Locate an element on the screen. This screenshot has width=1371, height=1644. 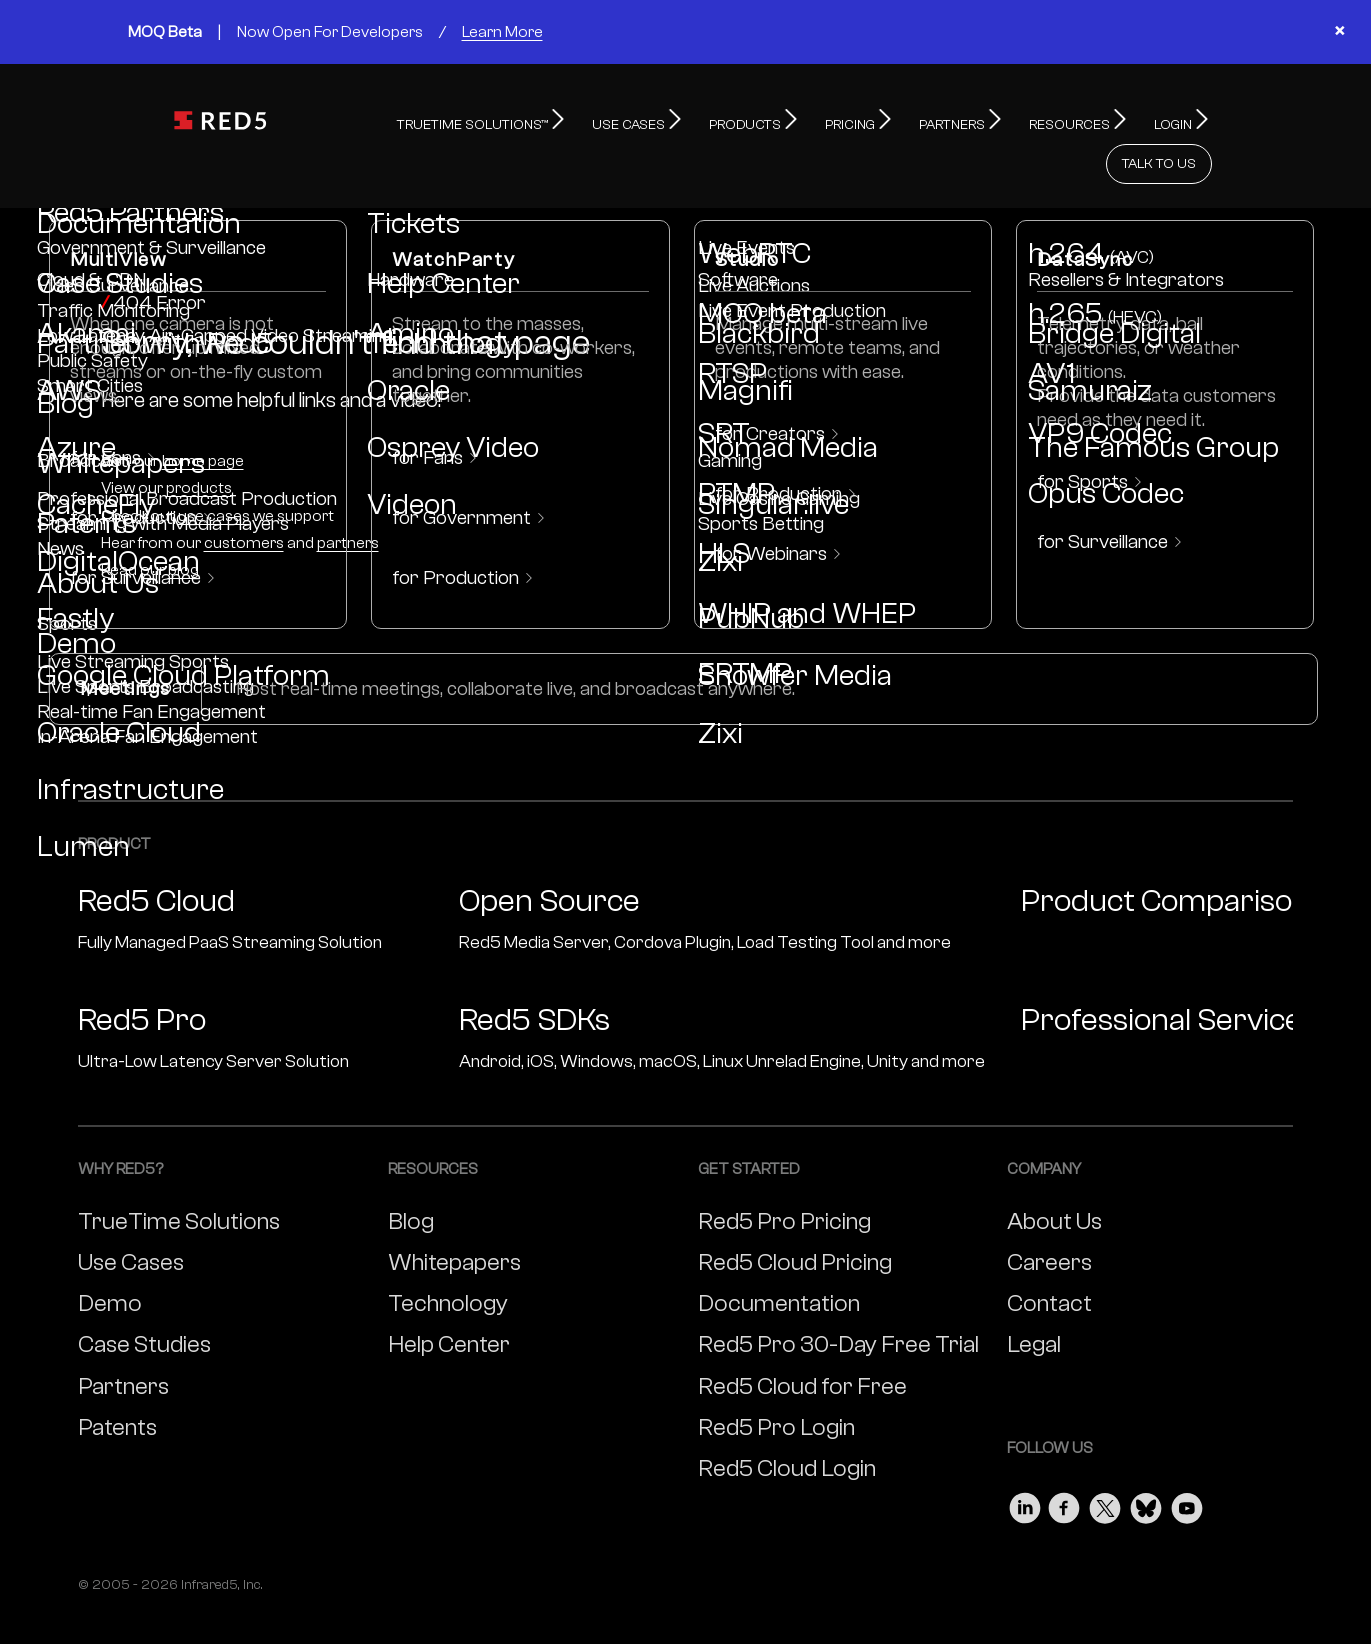
partners is located at coordinates (348, 499).